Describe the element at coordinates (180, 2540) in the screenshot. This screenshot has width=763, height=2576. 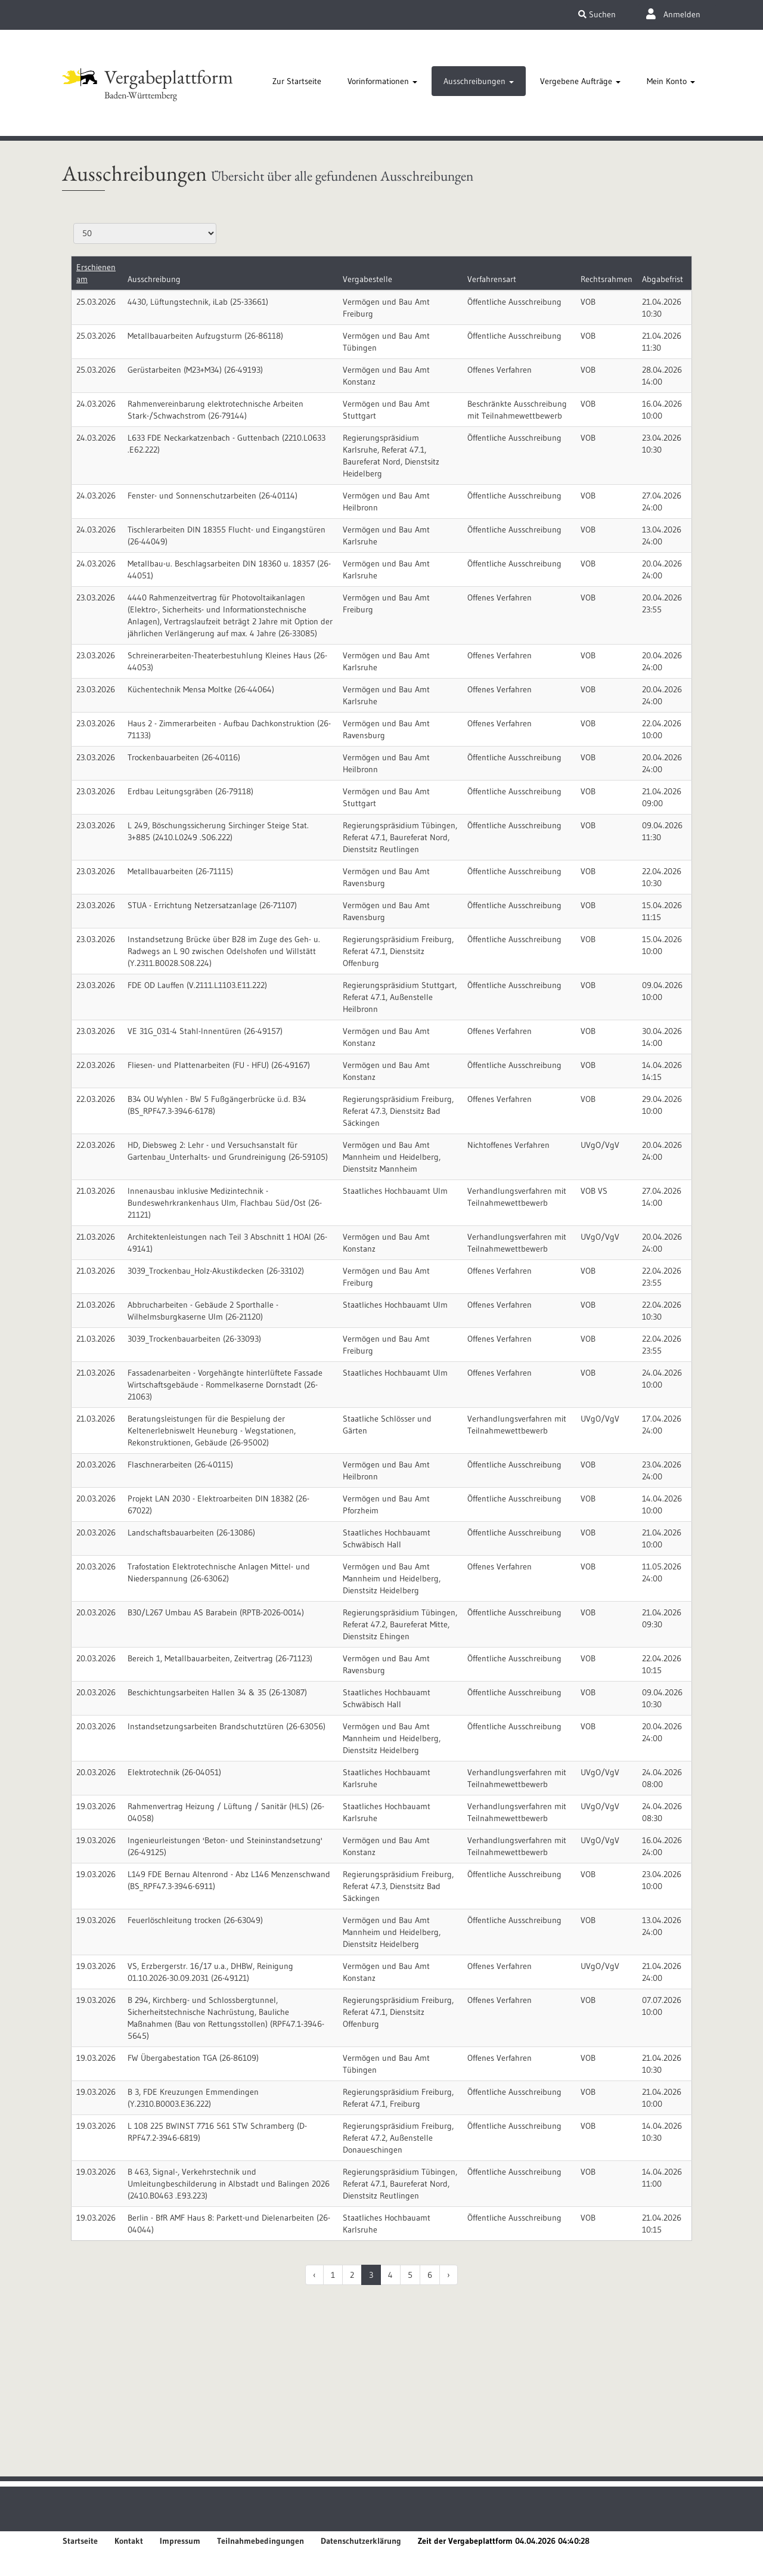
I see `Impressum` at that location.